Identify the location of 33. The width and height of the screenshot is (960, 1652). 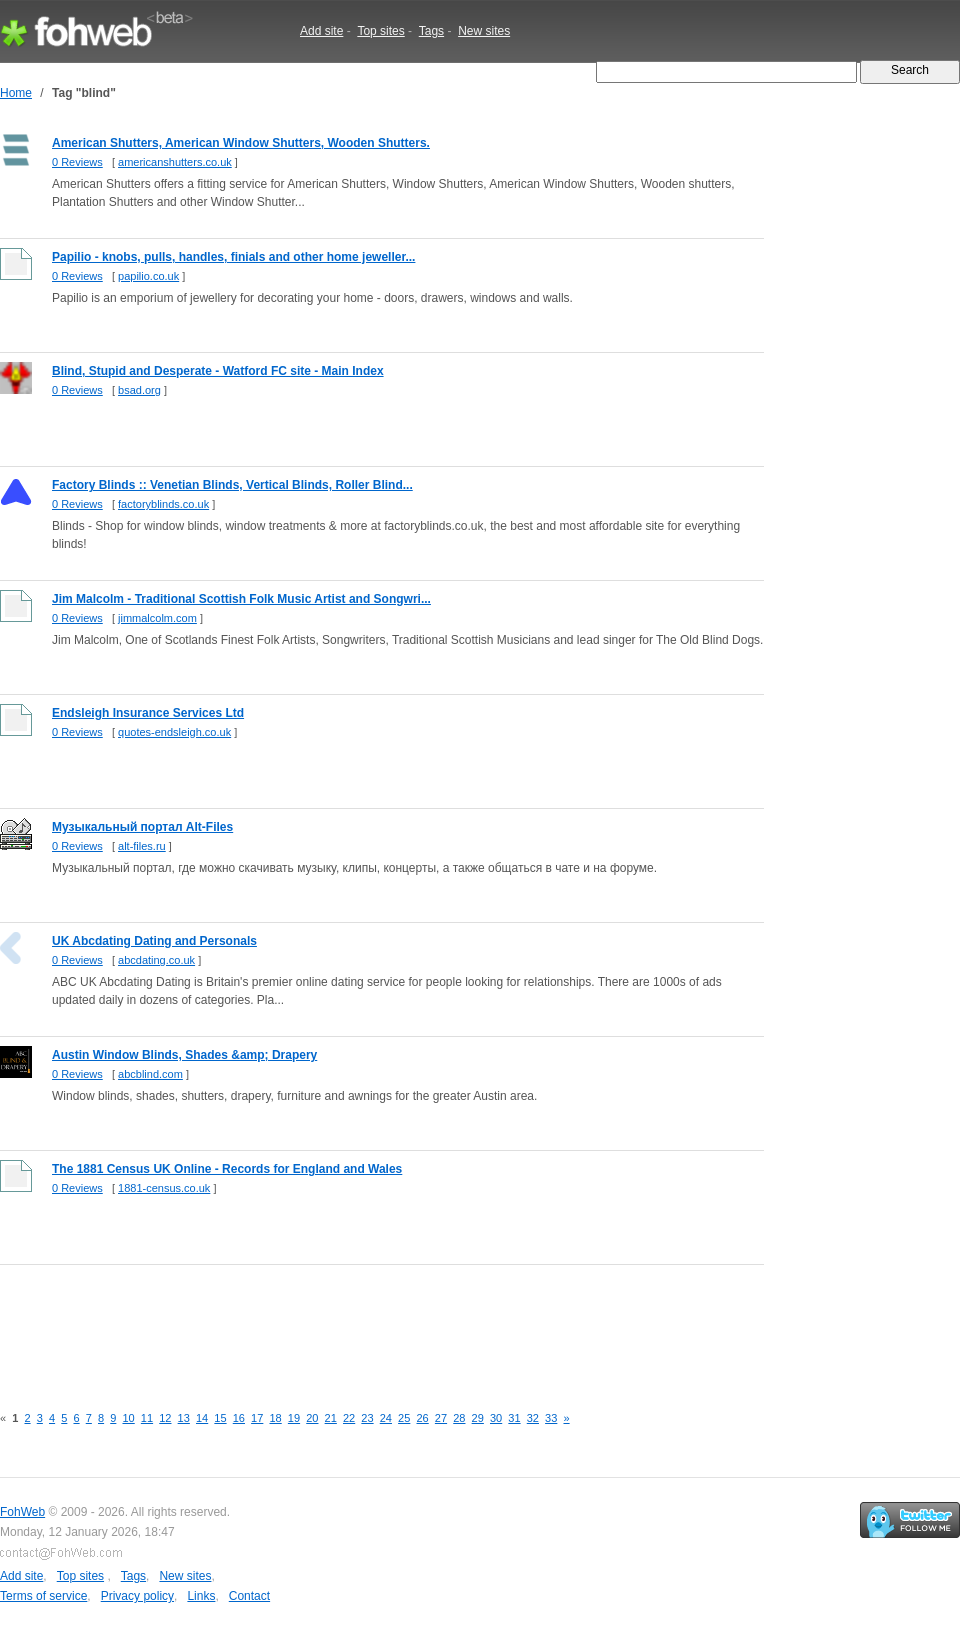
(551, 1418).